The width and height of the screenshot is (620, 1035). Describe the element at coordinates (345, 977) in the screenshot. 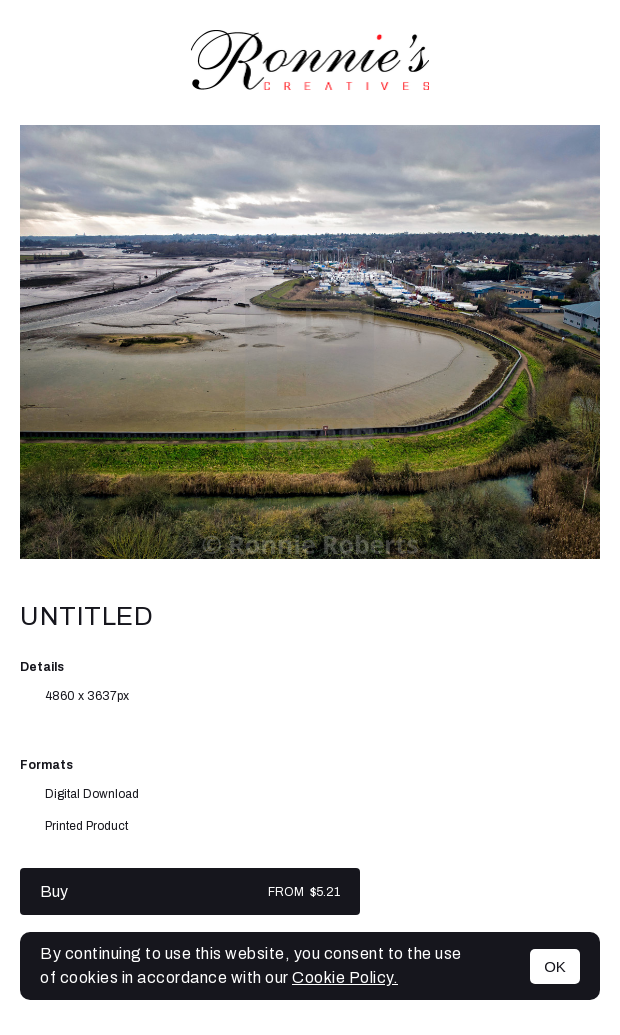

I see `Cookie Policy.` at that location.